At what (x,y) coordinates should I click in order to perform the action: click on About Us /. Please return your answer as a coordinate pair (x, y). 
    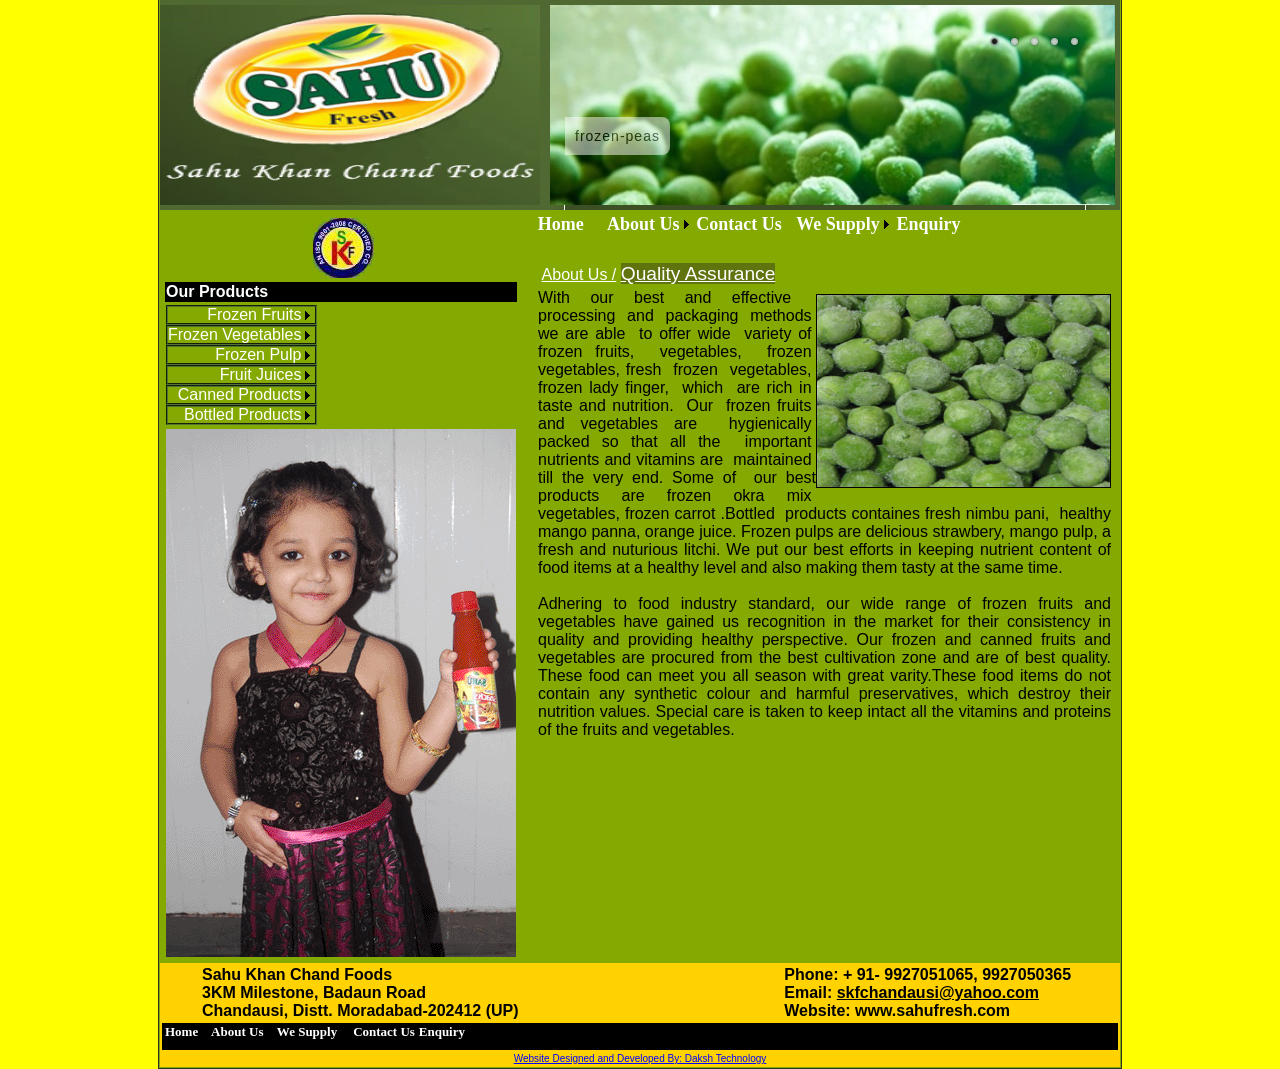
    Looking at the image, I should click on (579, 274).